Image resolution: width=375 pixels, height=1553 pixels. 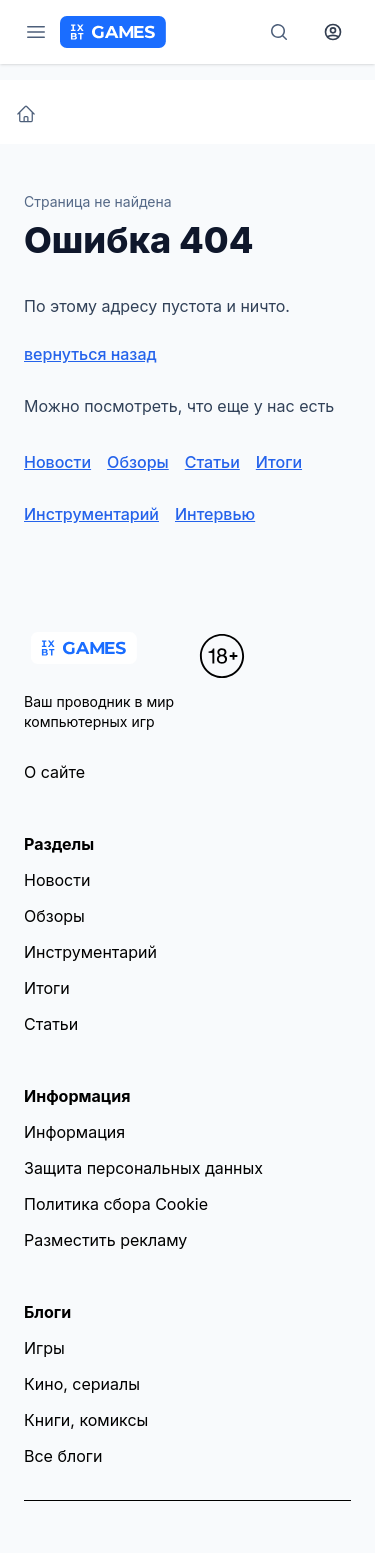 What do you see at coordinates (143, 1168) in the screenshot?
I see `Защита персональных данных` at bounding box center [143, 1168].